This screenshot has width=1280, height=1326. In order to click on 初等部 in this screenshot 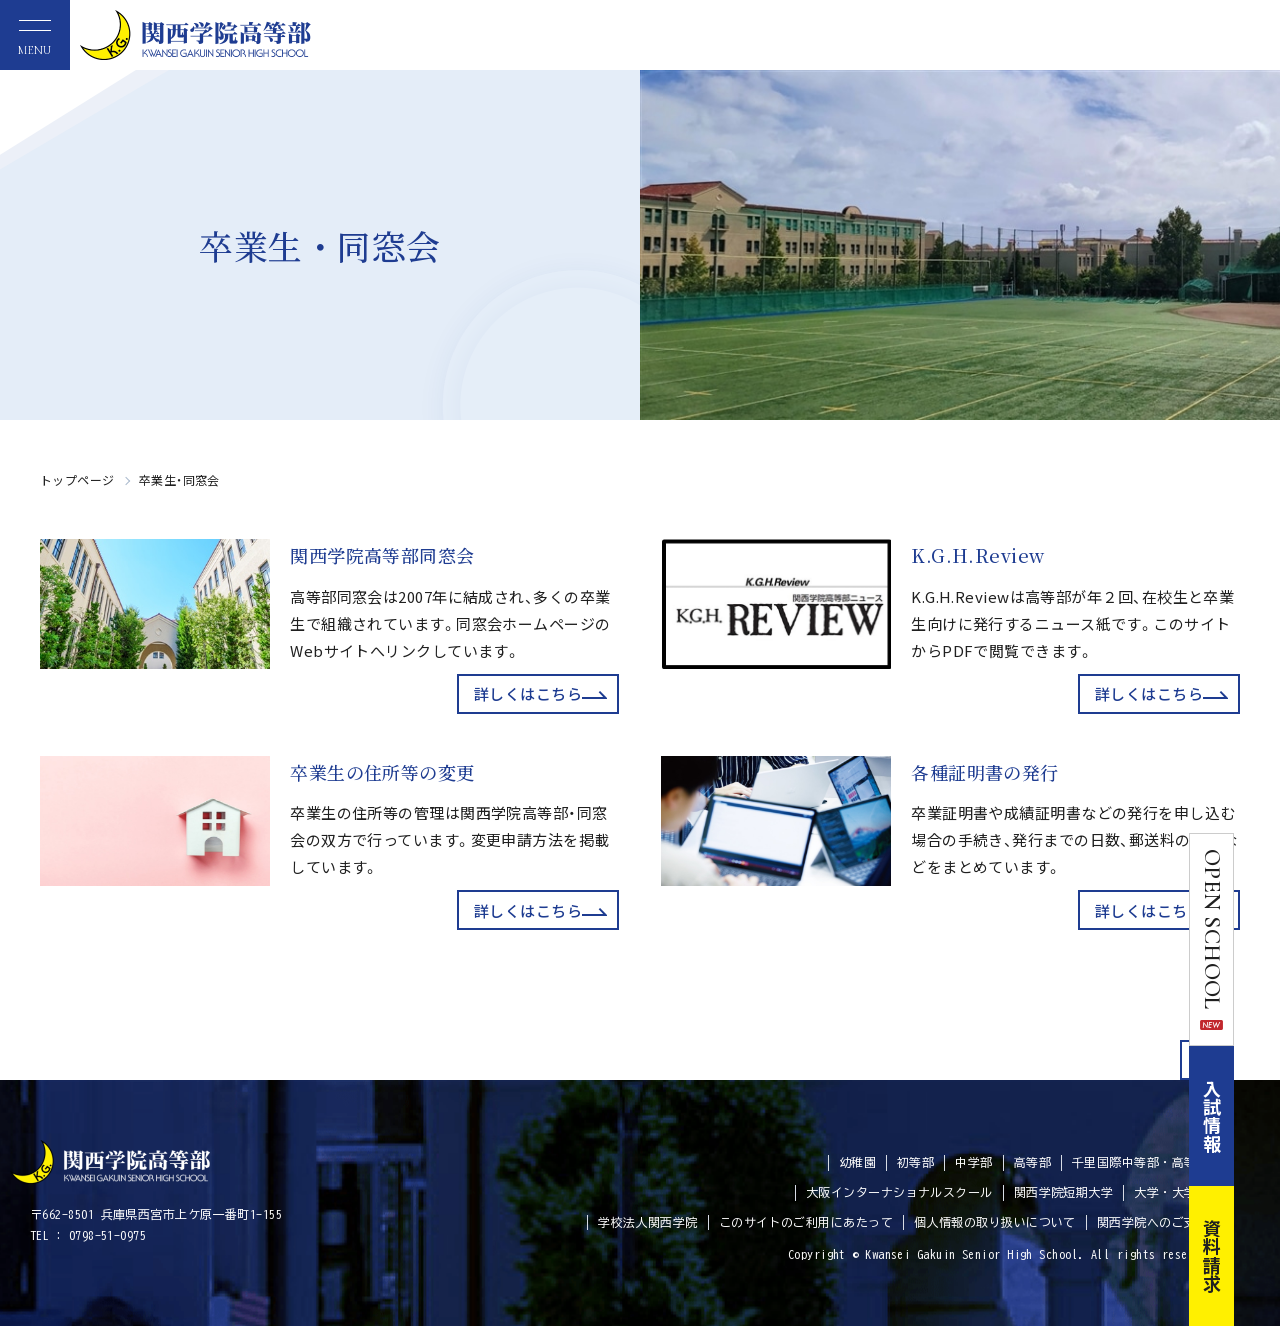, I will do `click(915, 1162)`.